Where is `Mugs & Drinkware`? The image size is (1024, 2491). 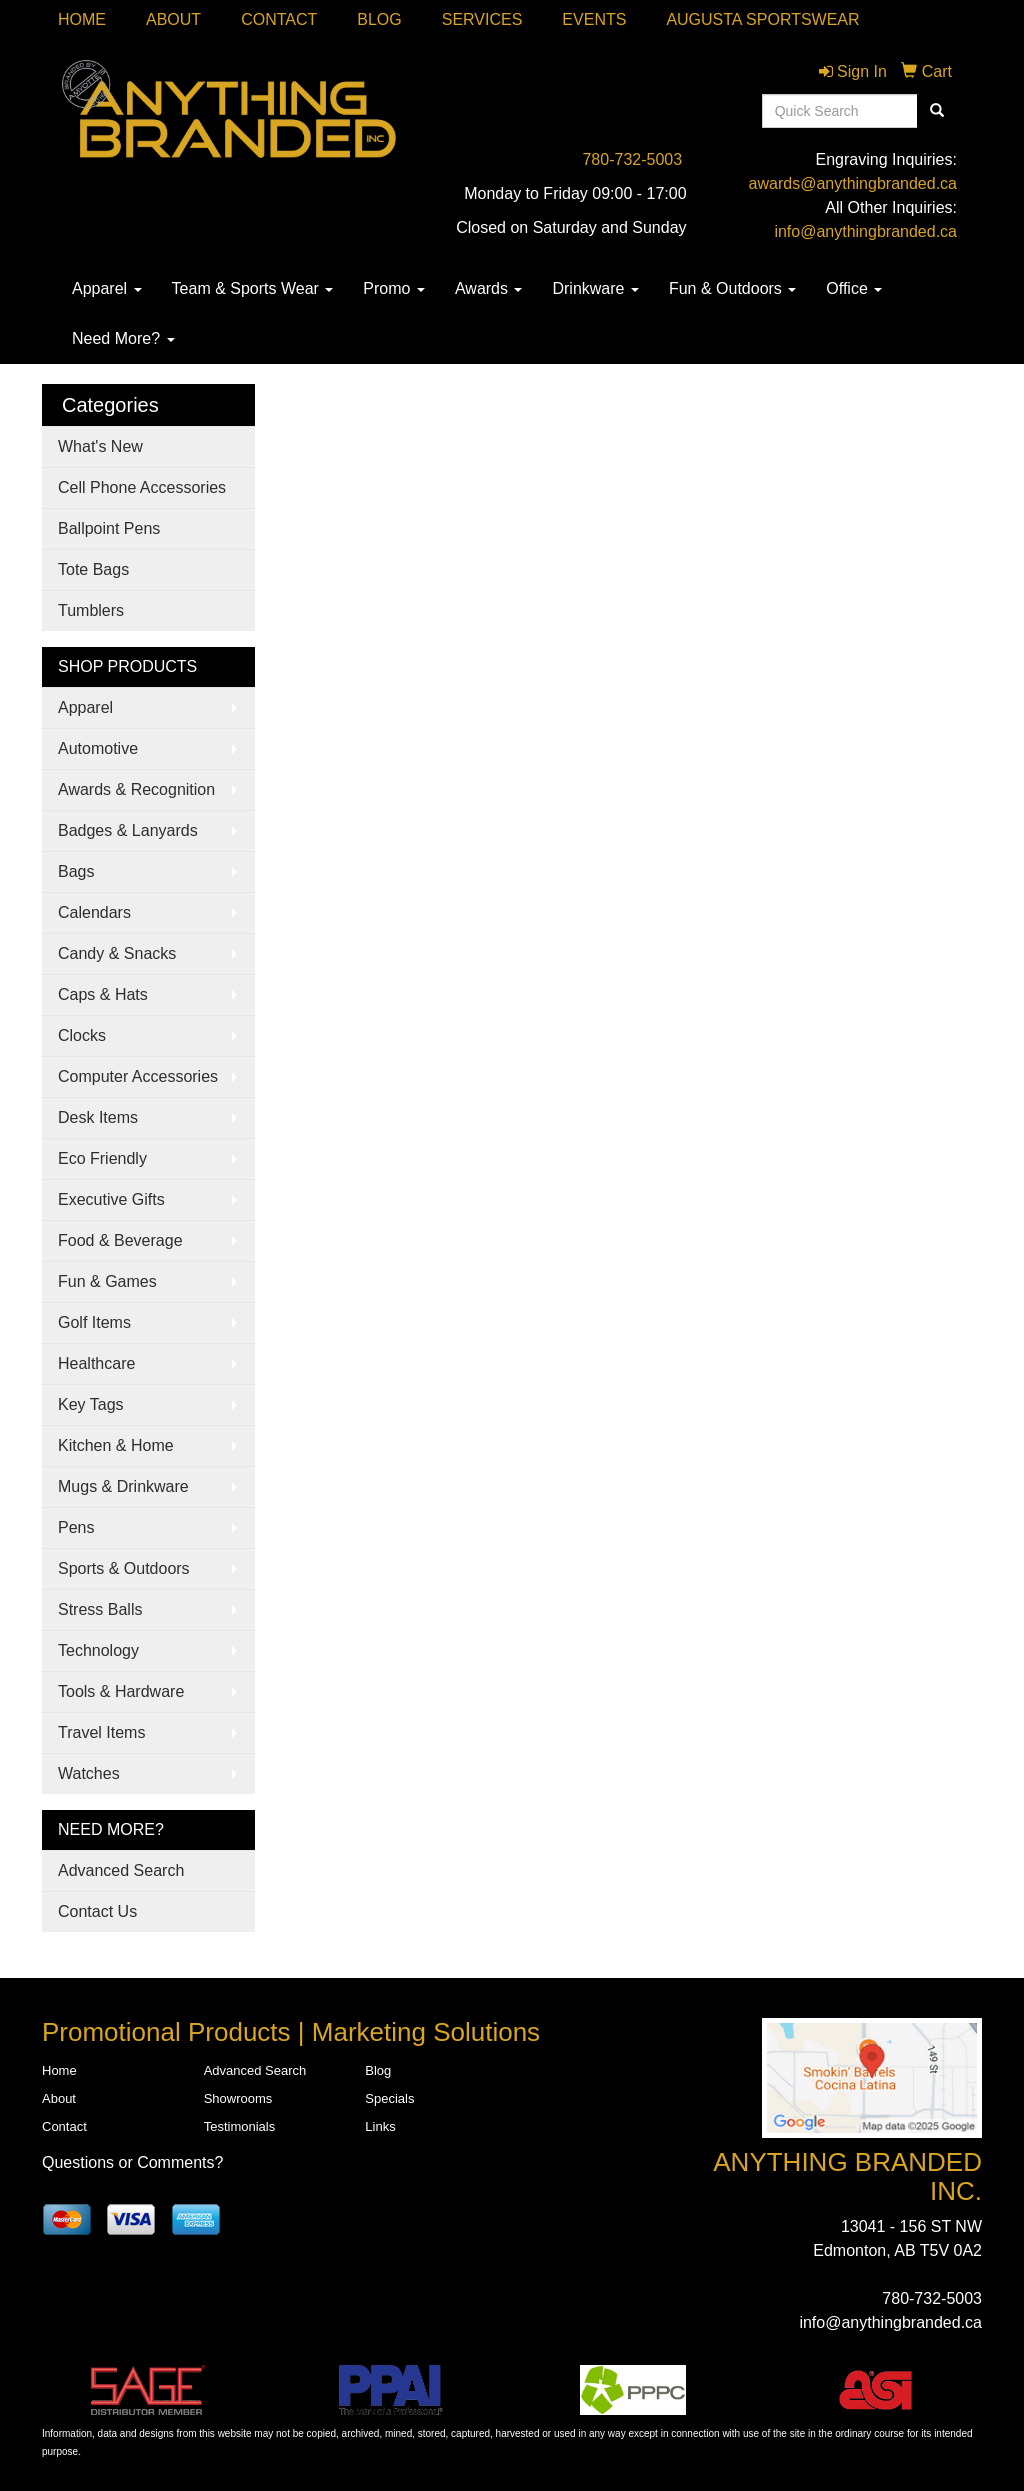 Mugs & Drinkware is located at coordinates (123, 1486).